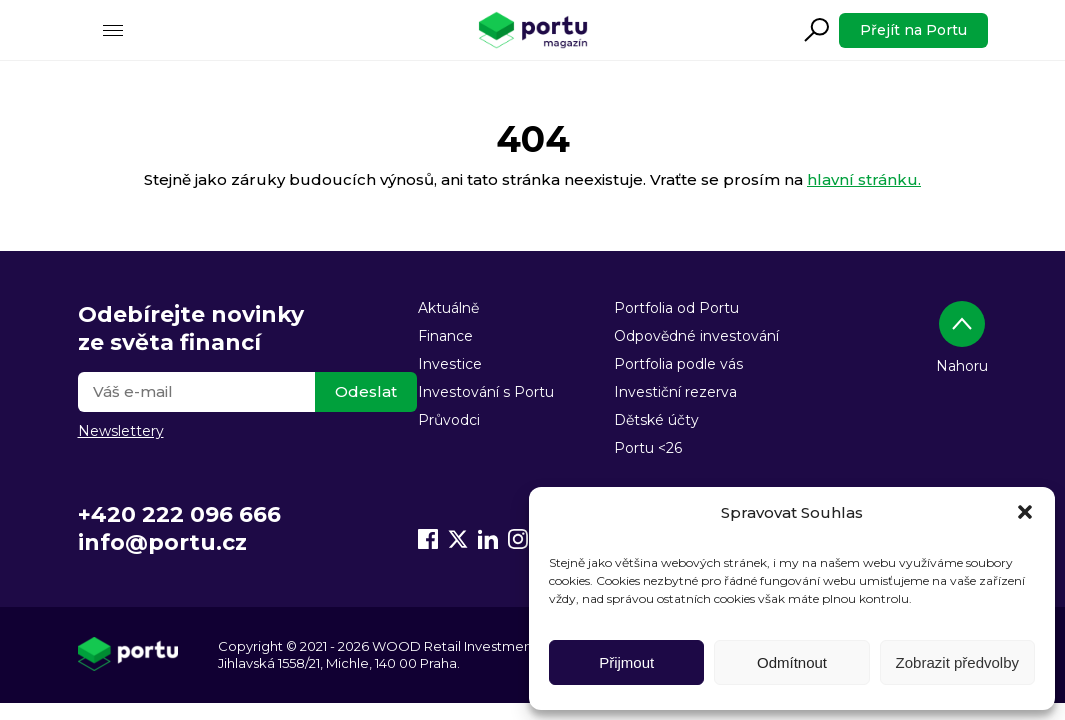  Describe the element at coordinates (696, 336) in the screenshot. I see `Odpovědné investování` at that location.